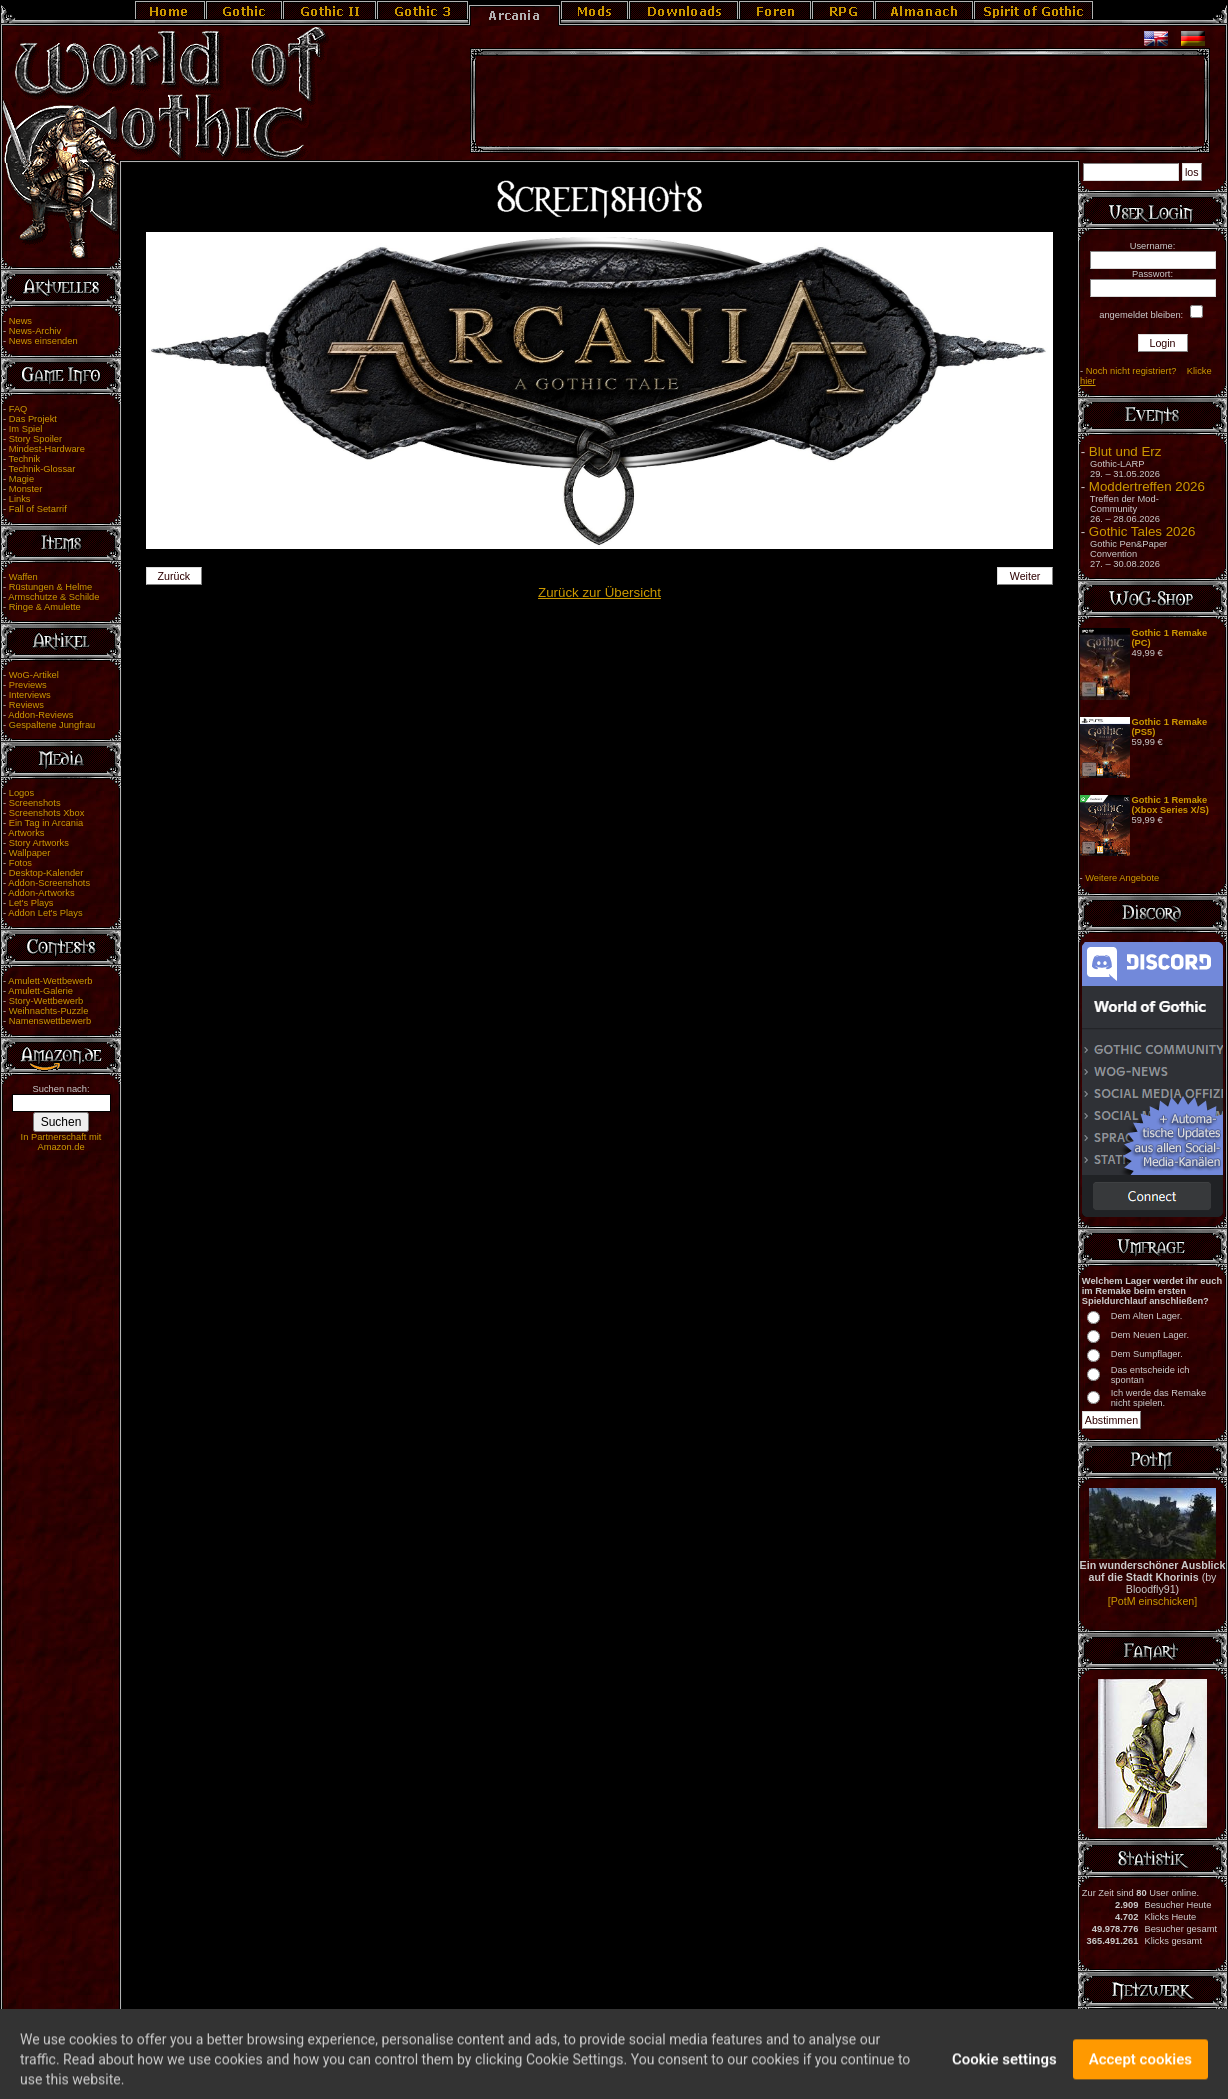  Describe the element at coordinates (30, 695) in the screenshot. I see `Interviews` at that location.